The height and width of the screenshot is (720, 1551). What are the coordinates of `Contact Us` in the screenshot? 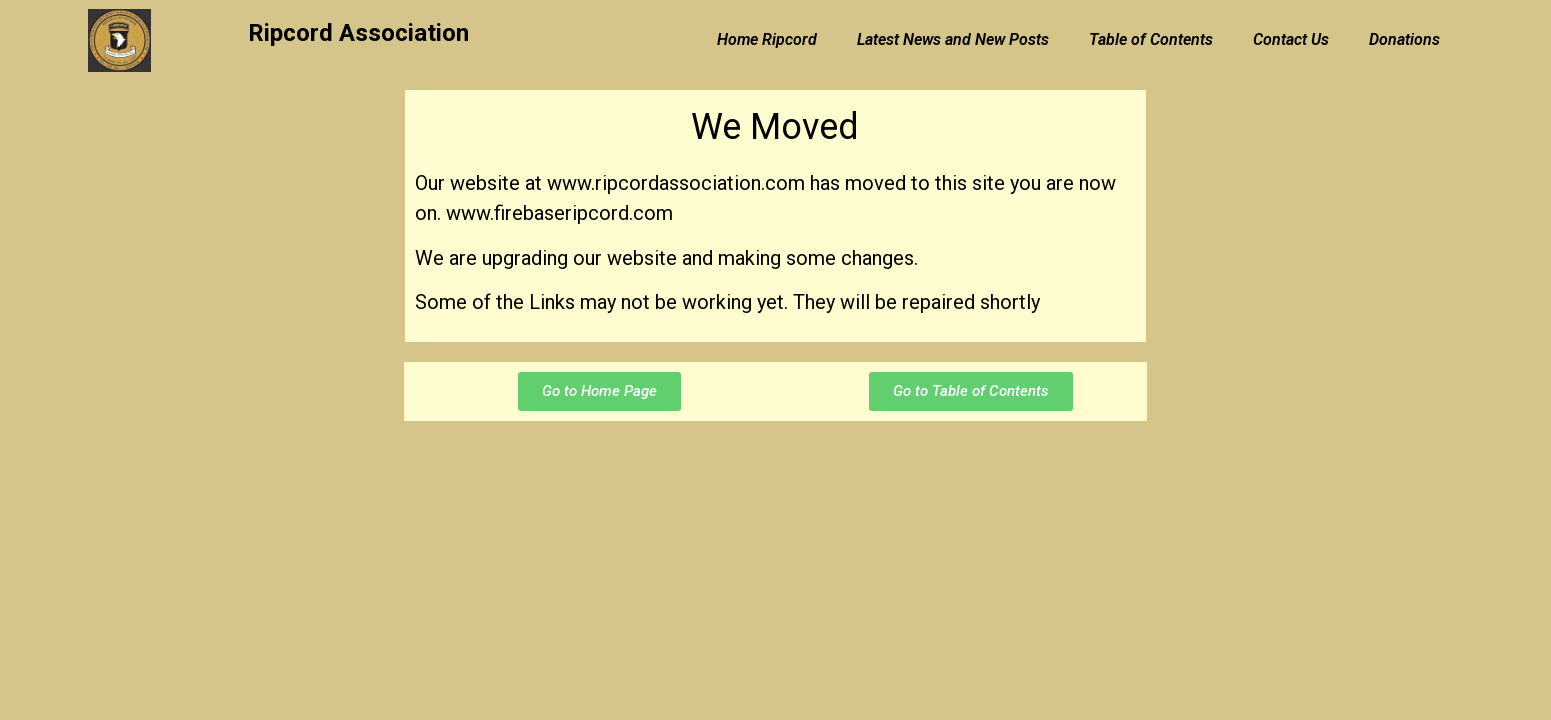 It's located at (1291, 39).